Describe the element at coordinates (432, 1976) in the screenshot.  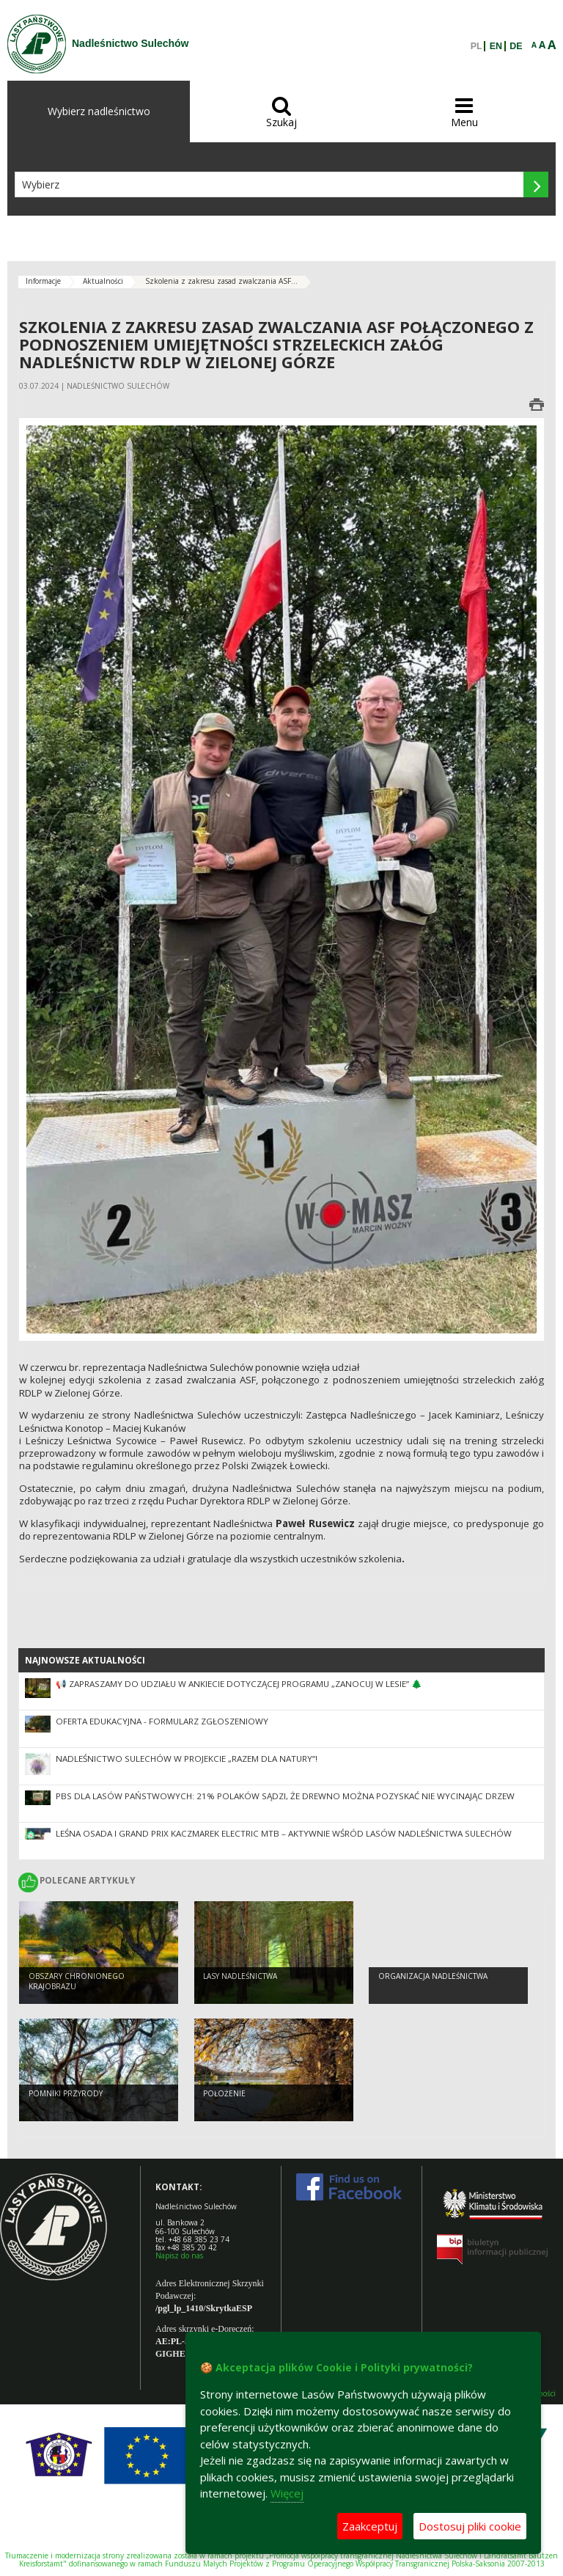
I see `Organizacja nadleśnictwa` at that location.